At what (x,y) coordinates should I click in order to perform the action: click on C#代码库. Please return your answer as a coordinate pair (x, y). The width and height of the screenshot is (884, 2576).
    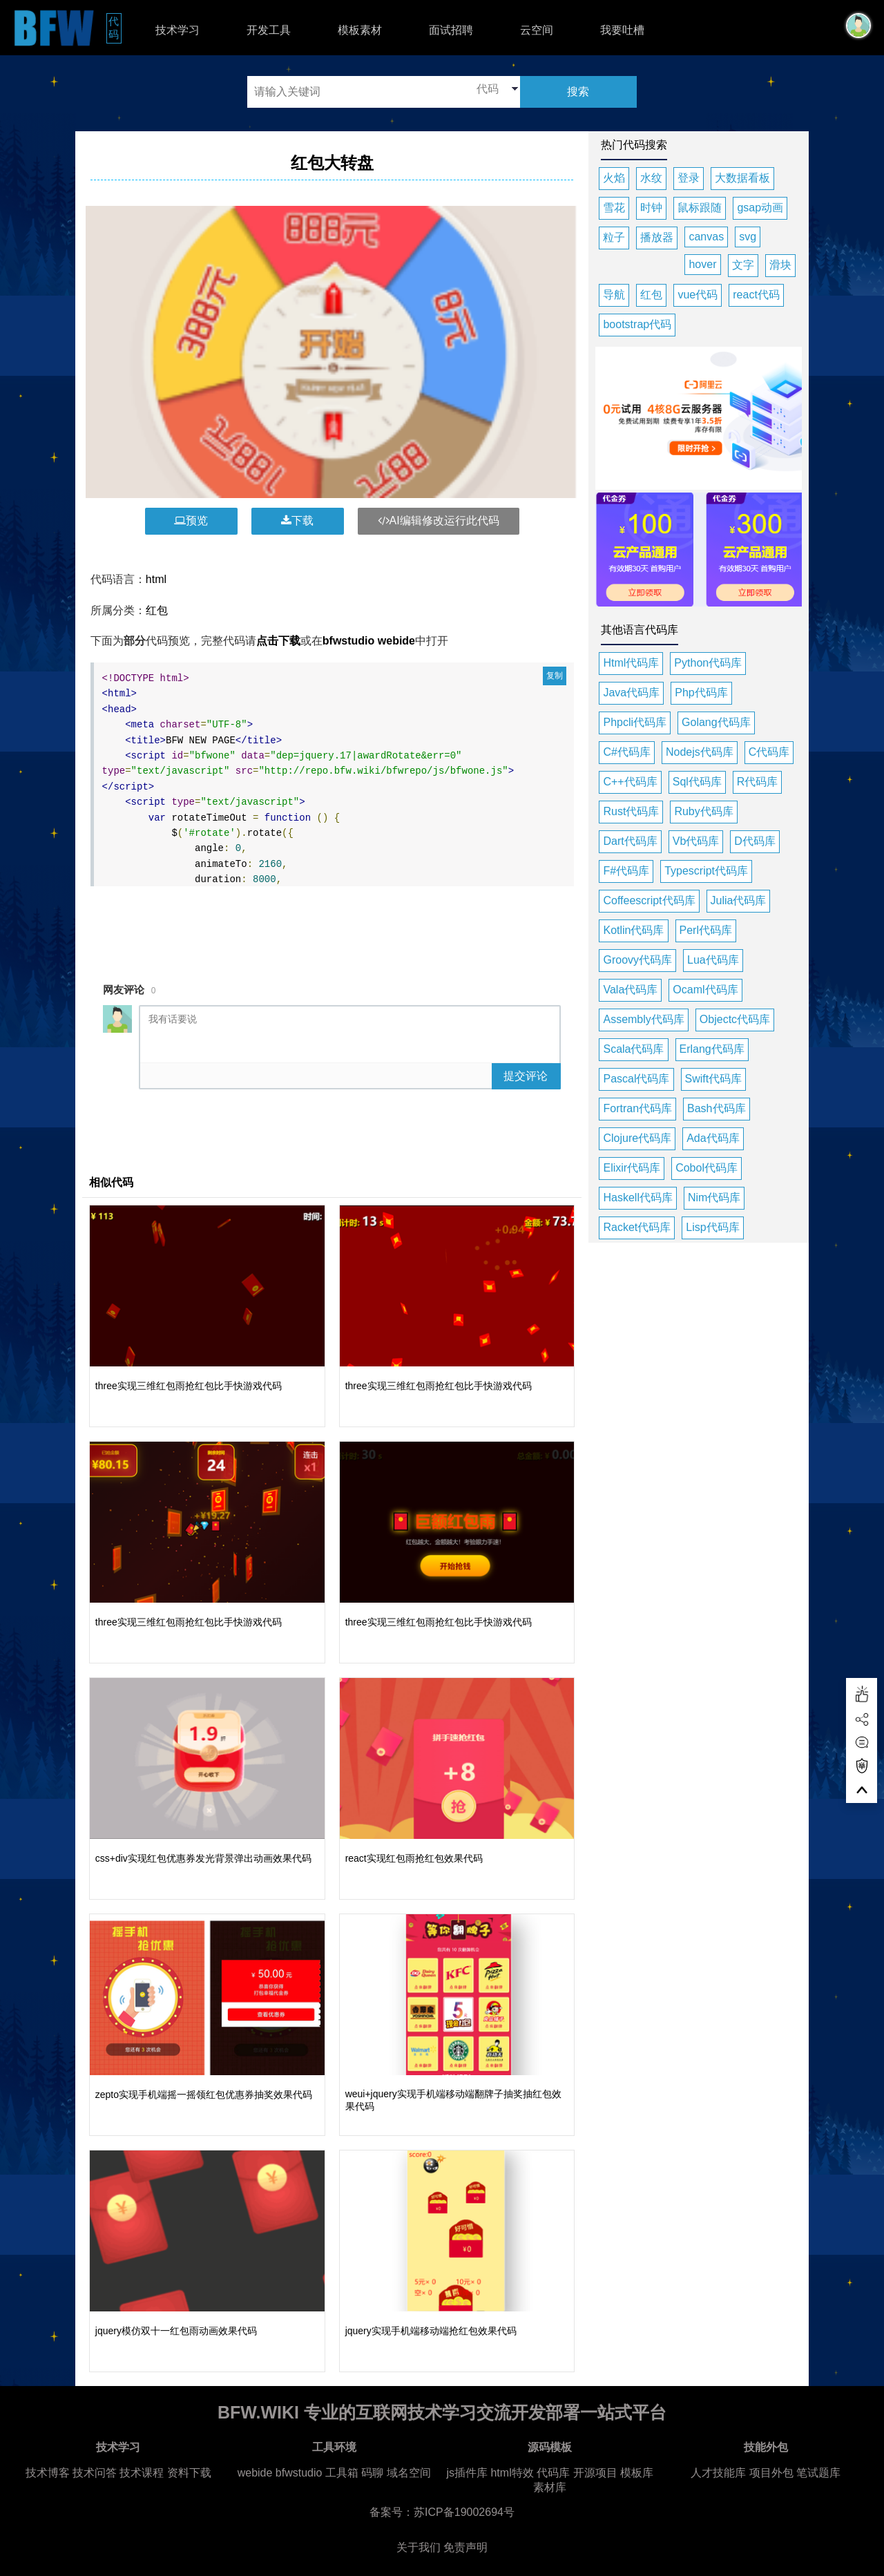
    Looking at the image, I should click on (626, 752).